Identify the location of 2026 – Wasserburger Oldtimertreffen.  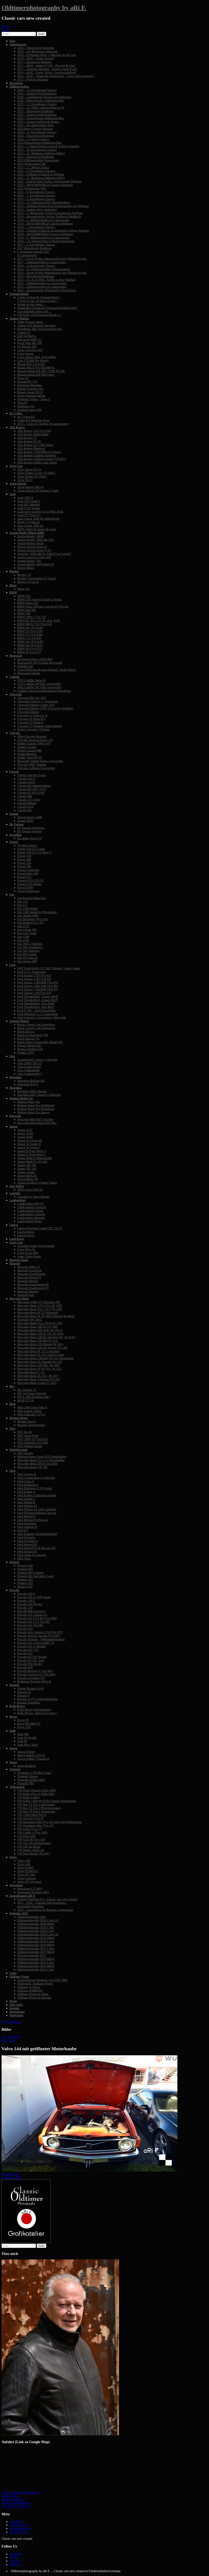
(40, 100).